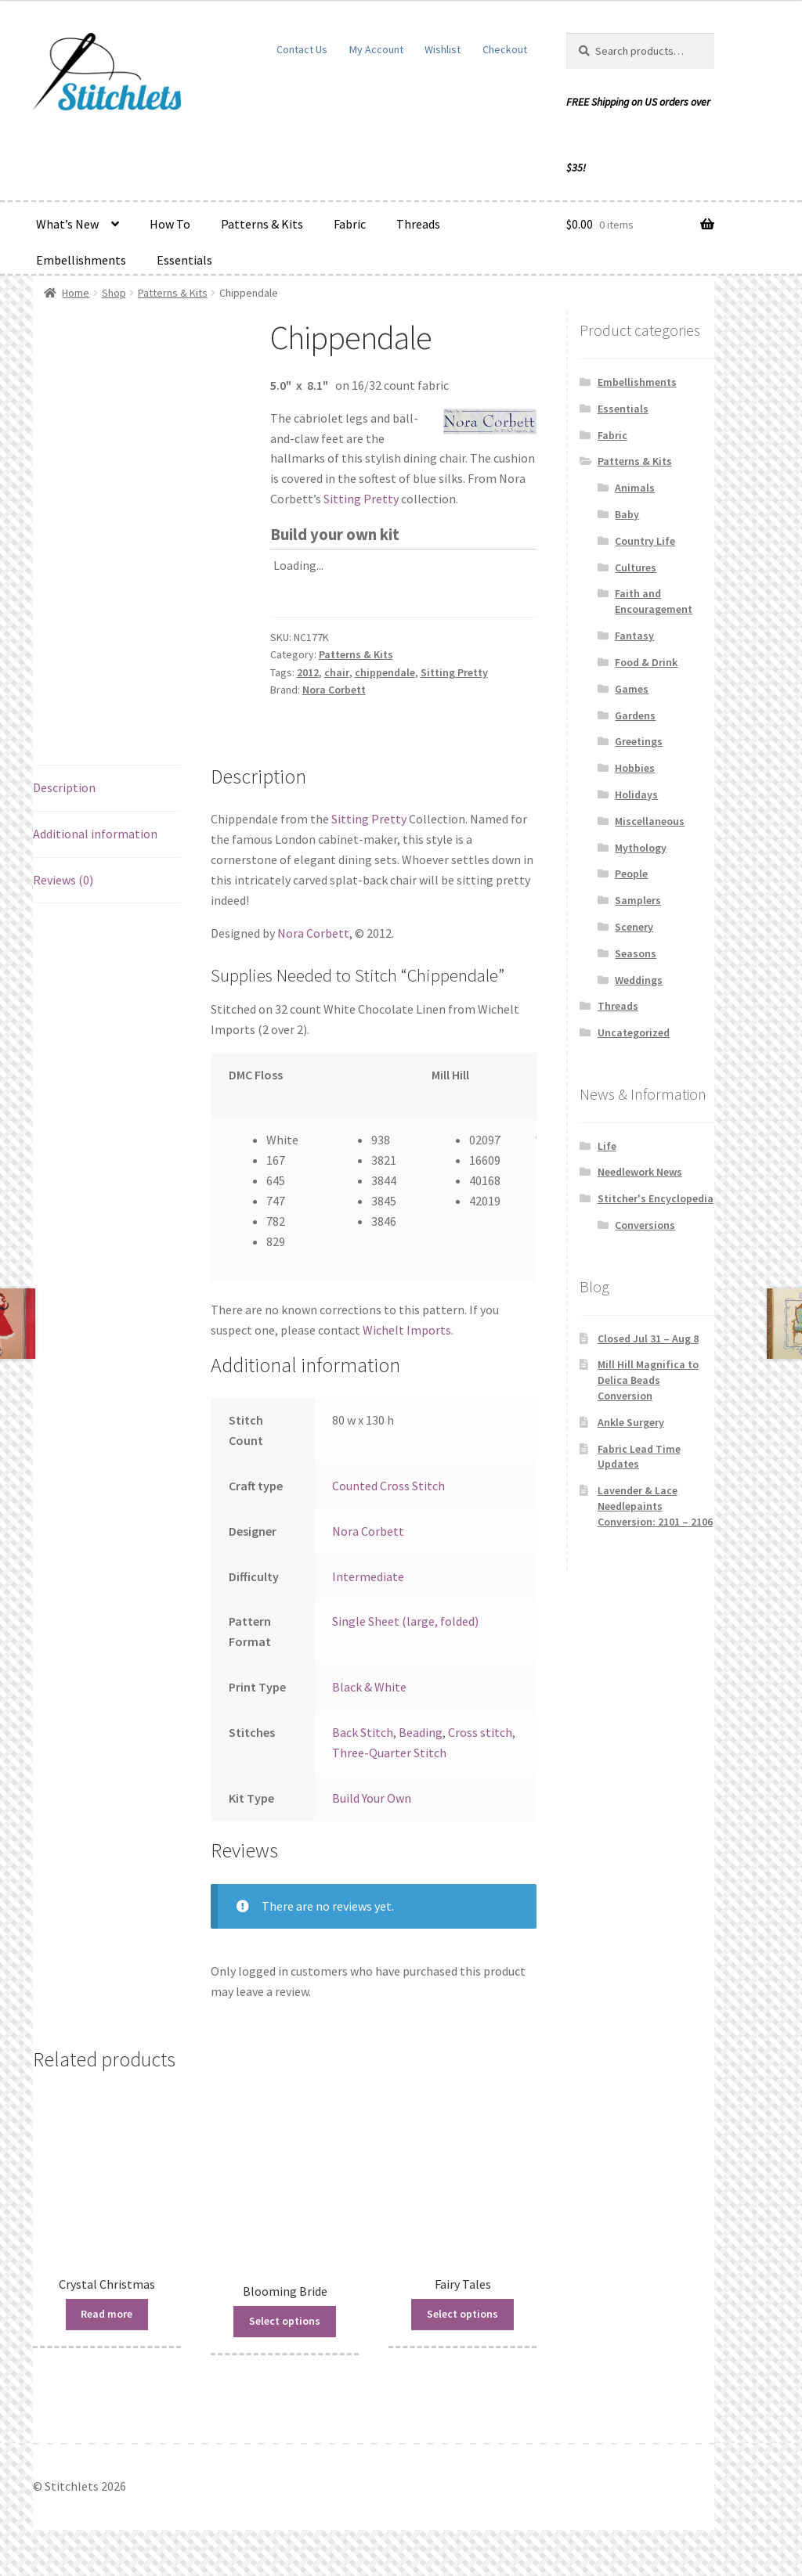  Describe the element at coordinates (368, 1576) in the screenshot. I see `Intermediate` at that location.